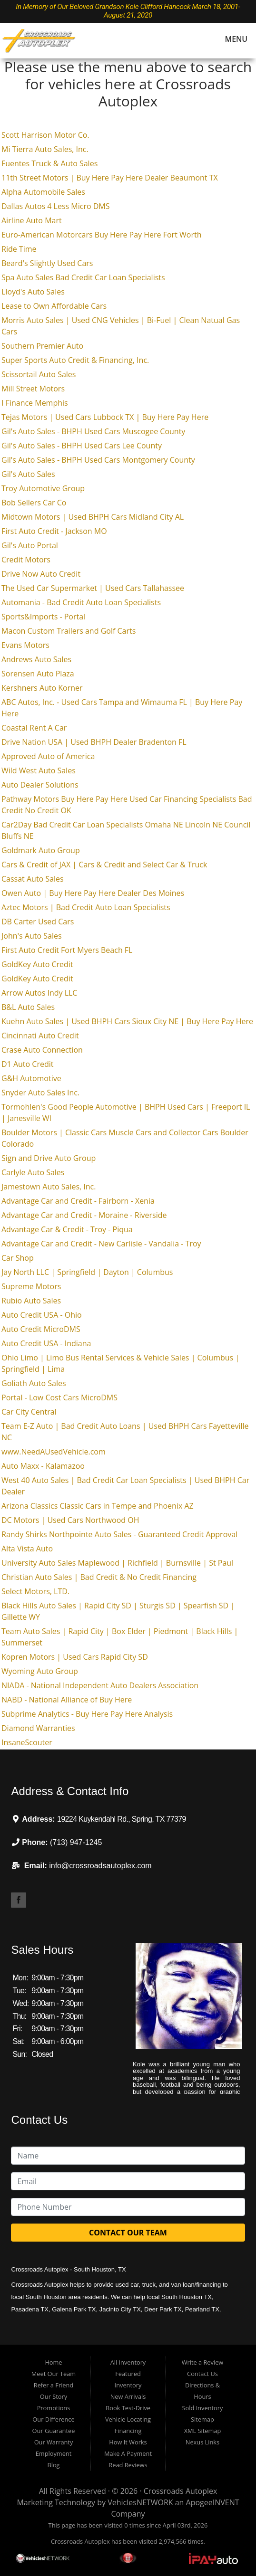 Image resolution: width=256 pixels, height=2576 pixels. Describe the element at coordinates (53, 2408) in the screenshot. I see `Promotions` at that location.